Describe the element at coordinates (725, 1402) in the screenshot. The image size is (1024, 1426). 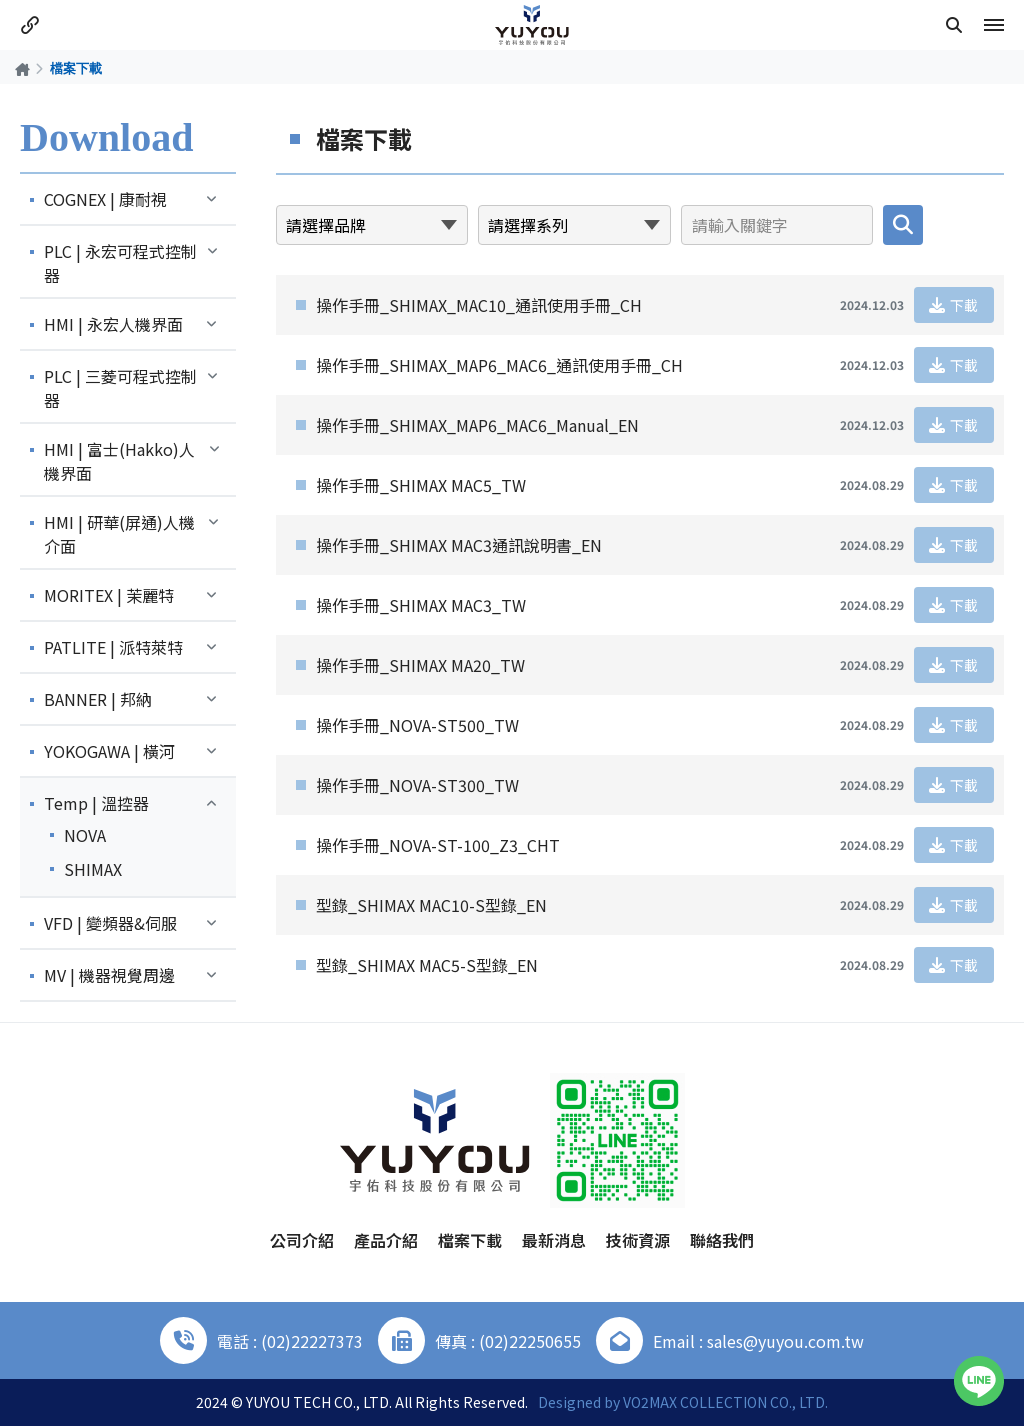
I see `VO2MAX COLLECTION CO., LTD.` at that location.